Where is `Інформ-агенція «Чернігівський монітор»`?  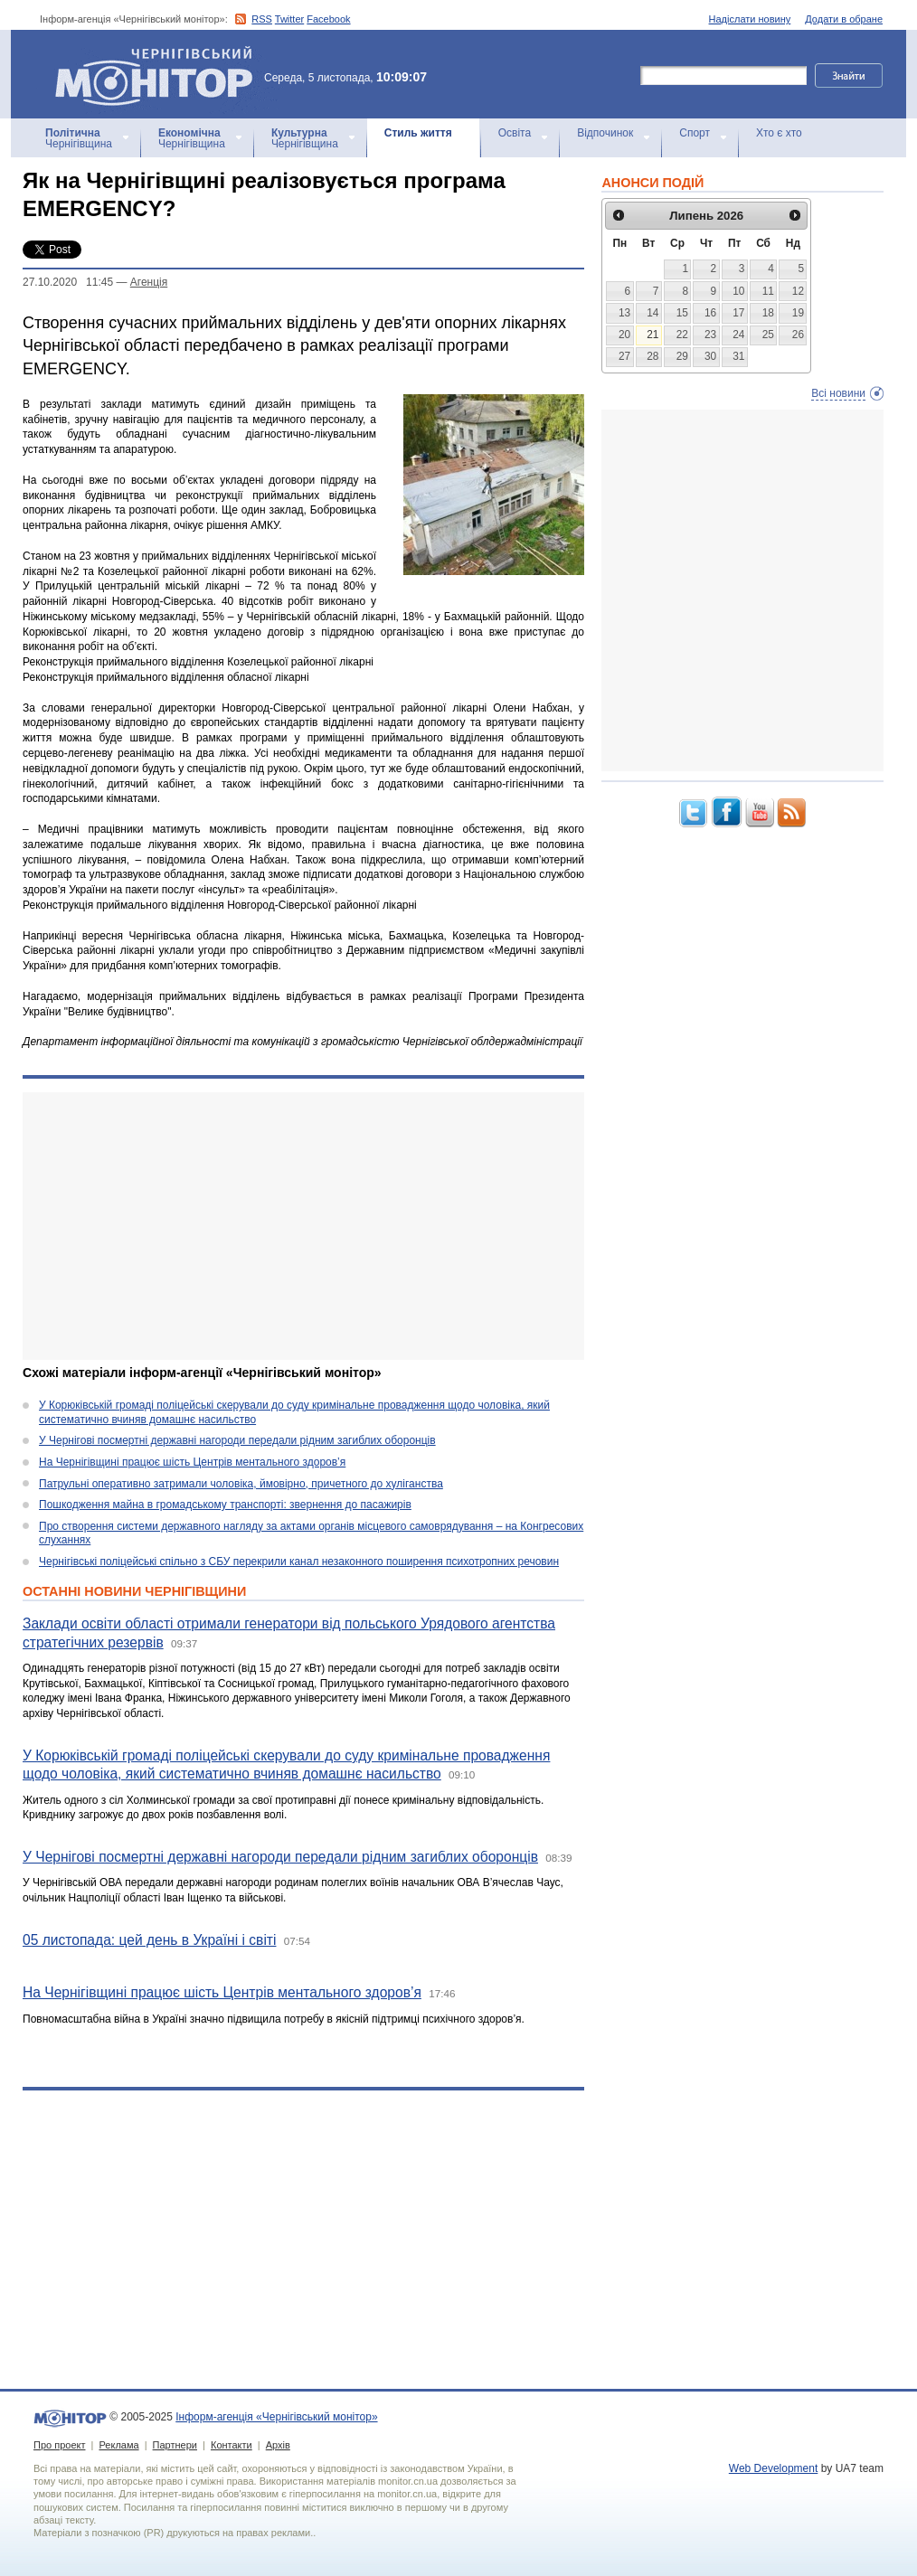 Інформ-агенція «Чернігівський монітор» is located at coordinates (160, 74).